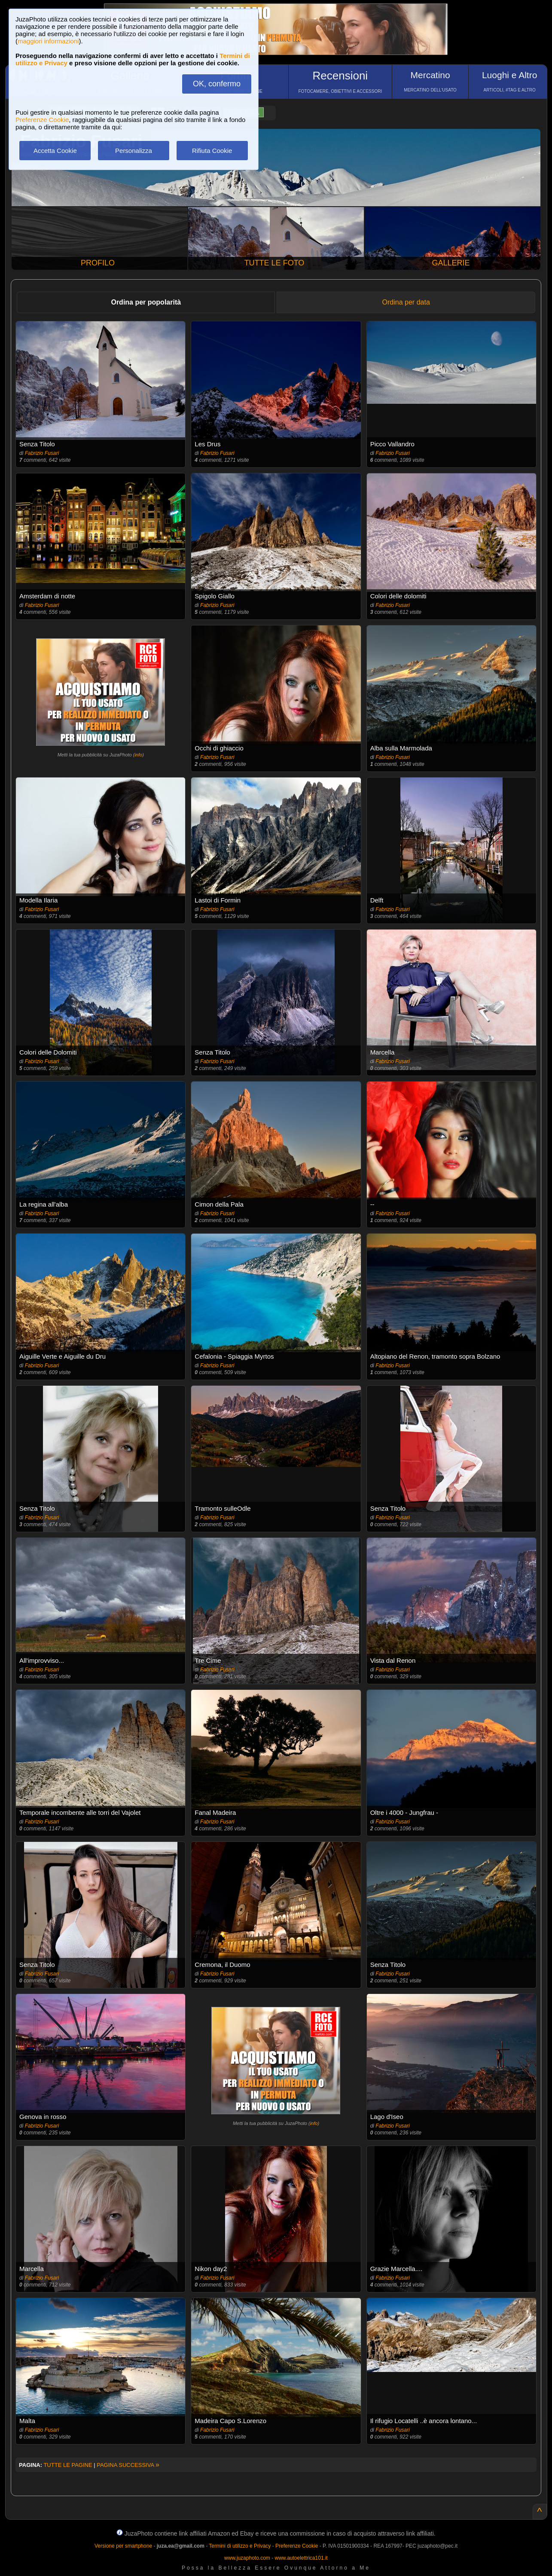 The height and width of the screenshot is (2576, 552). I want to click on Fabrizio Fusari, so click(42, 453).